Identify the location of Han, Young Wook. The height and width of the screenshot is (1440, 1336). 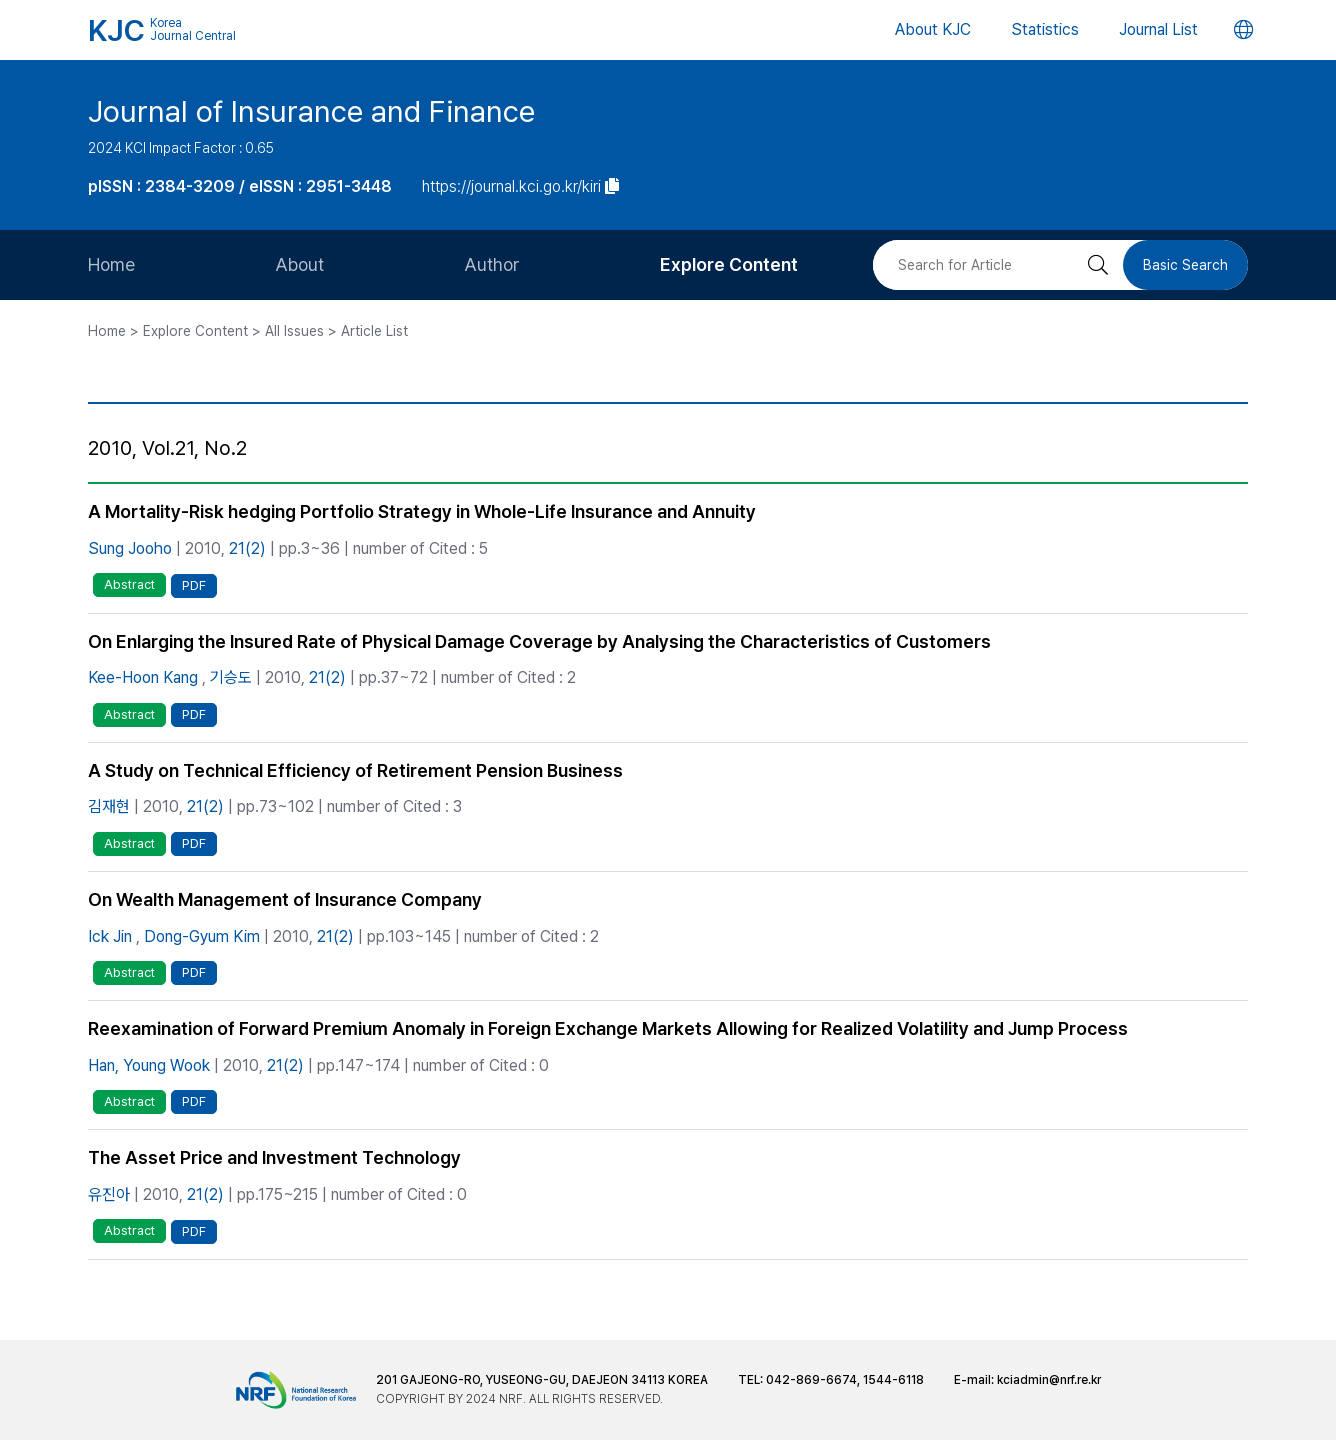
(149, 1065).